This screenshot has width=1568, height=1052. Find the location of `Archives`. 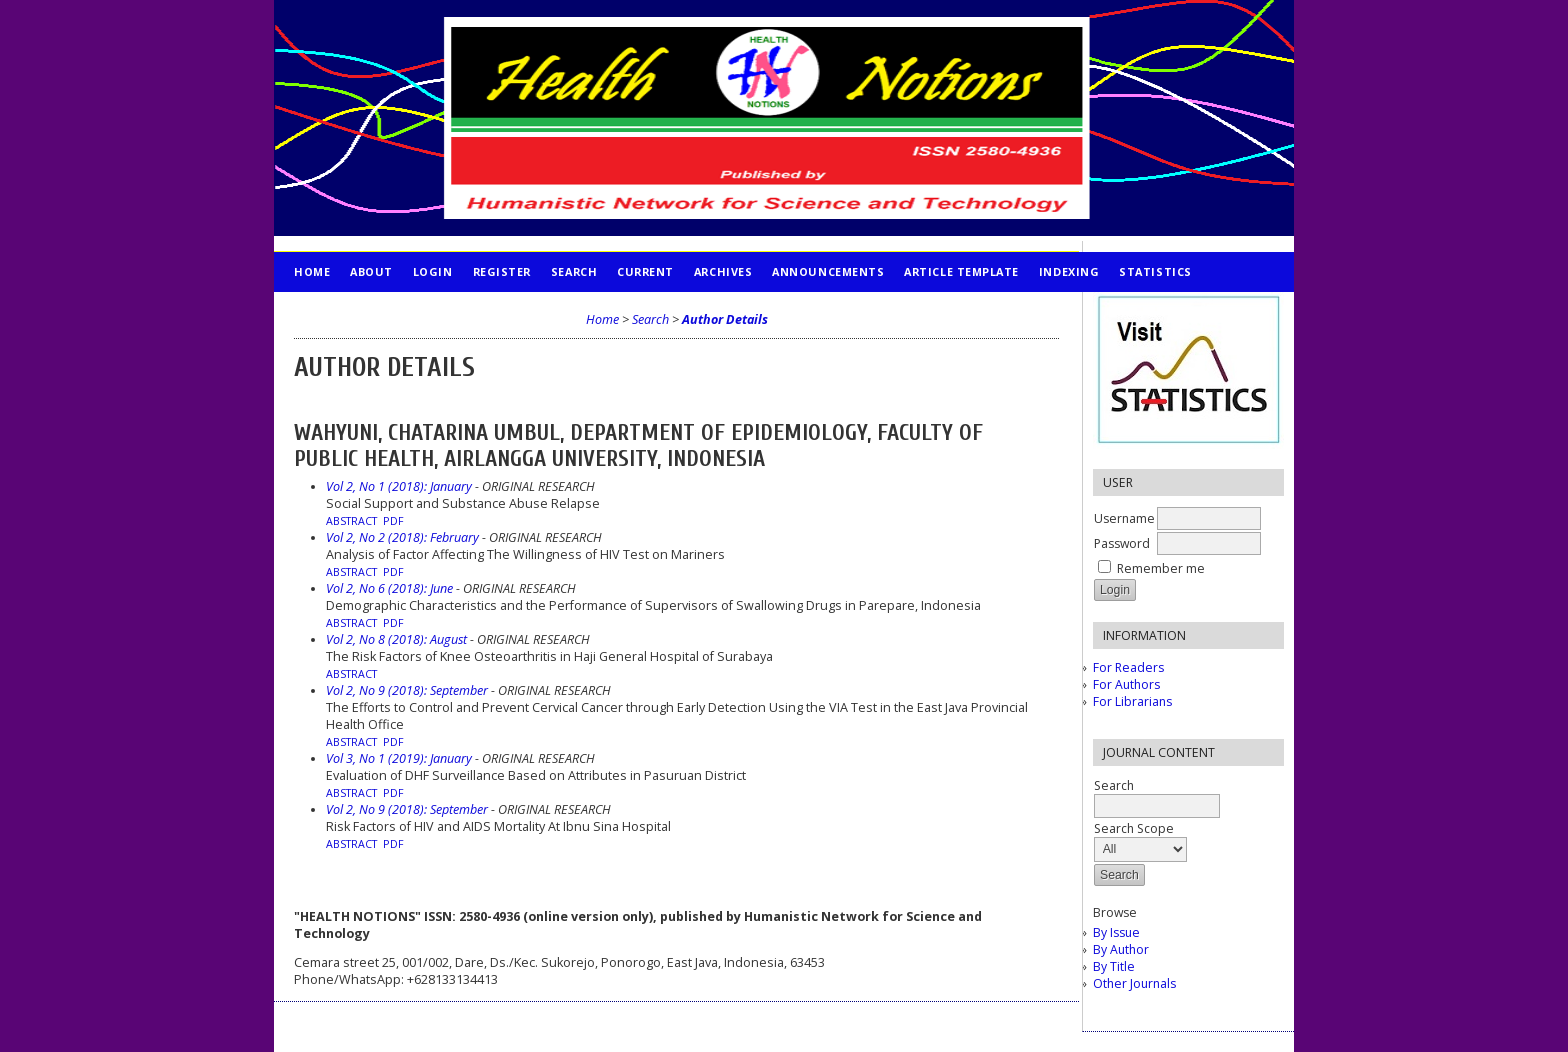

Archives is located at coordinates (723, 271).